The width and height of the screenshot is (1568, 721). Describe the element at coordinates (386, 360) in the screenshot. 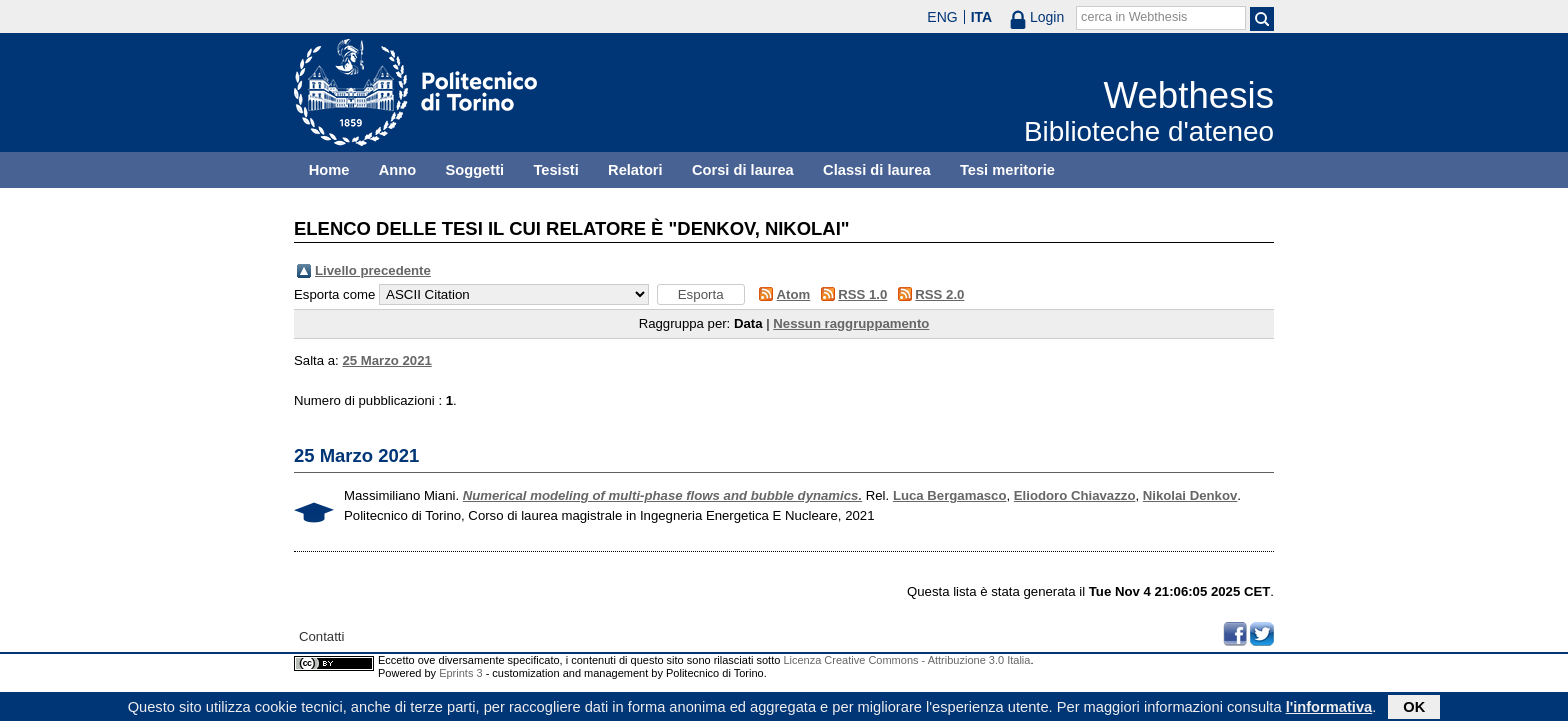

I see `25 Marzo 2021` at that location.